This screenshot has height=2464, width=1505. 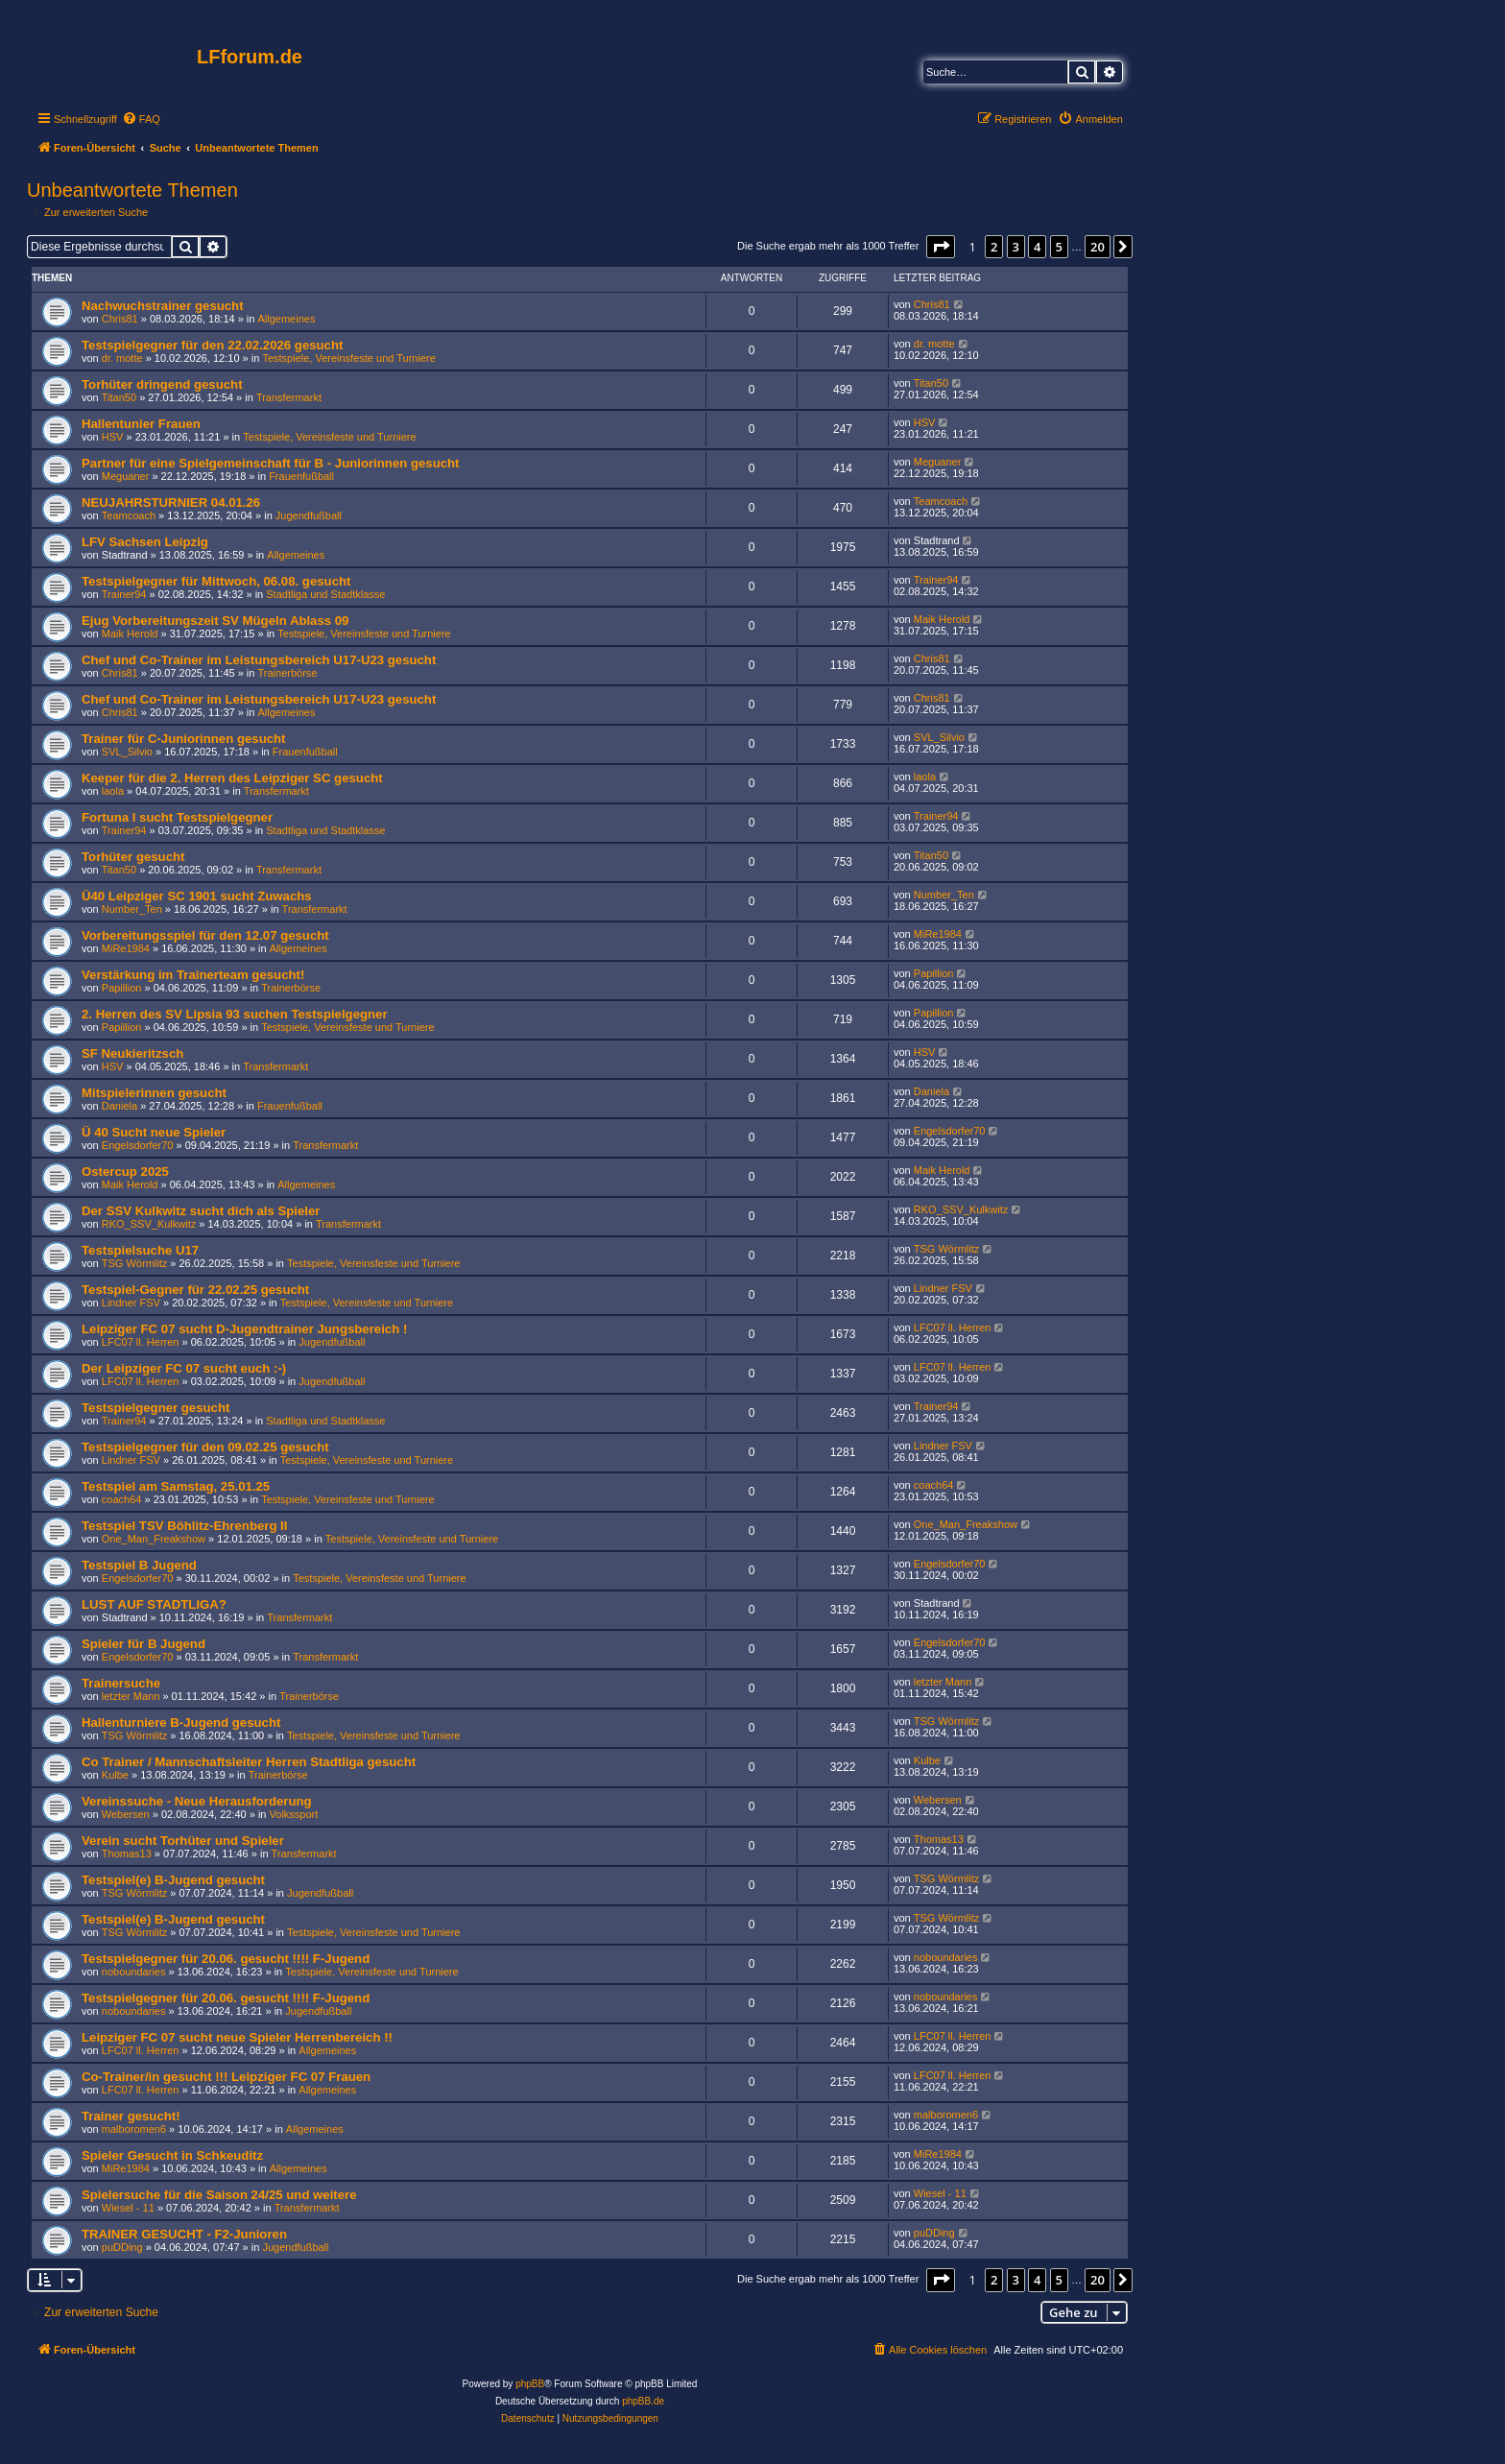 I want to click on MiRe1984, so click(x=126, y=948).